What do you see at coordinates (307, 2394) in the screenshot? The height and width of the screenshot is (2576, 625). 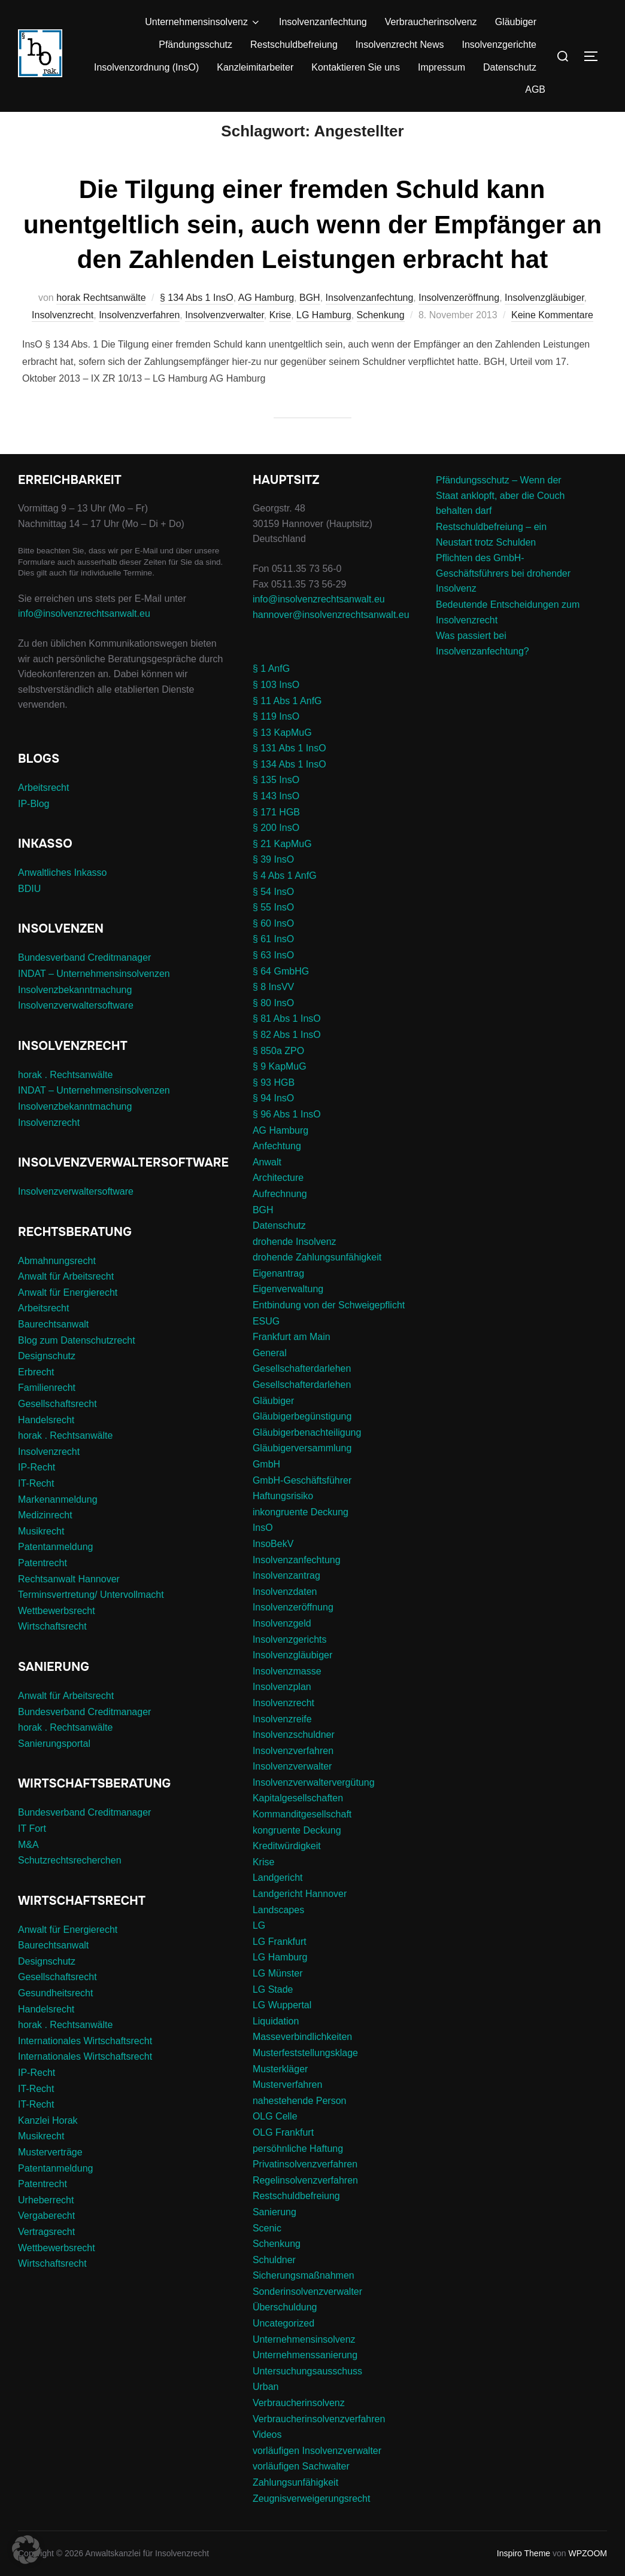 I see `Untersuchungsausschuss` at bounding box center [307, 2394].